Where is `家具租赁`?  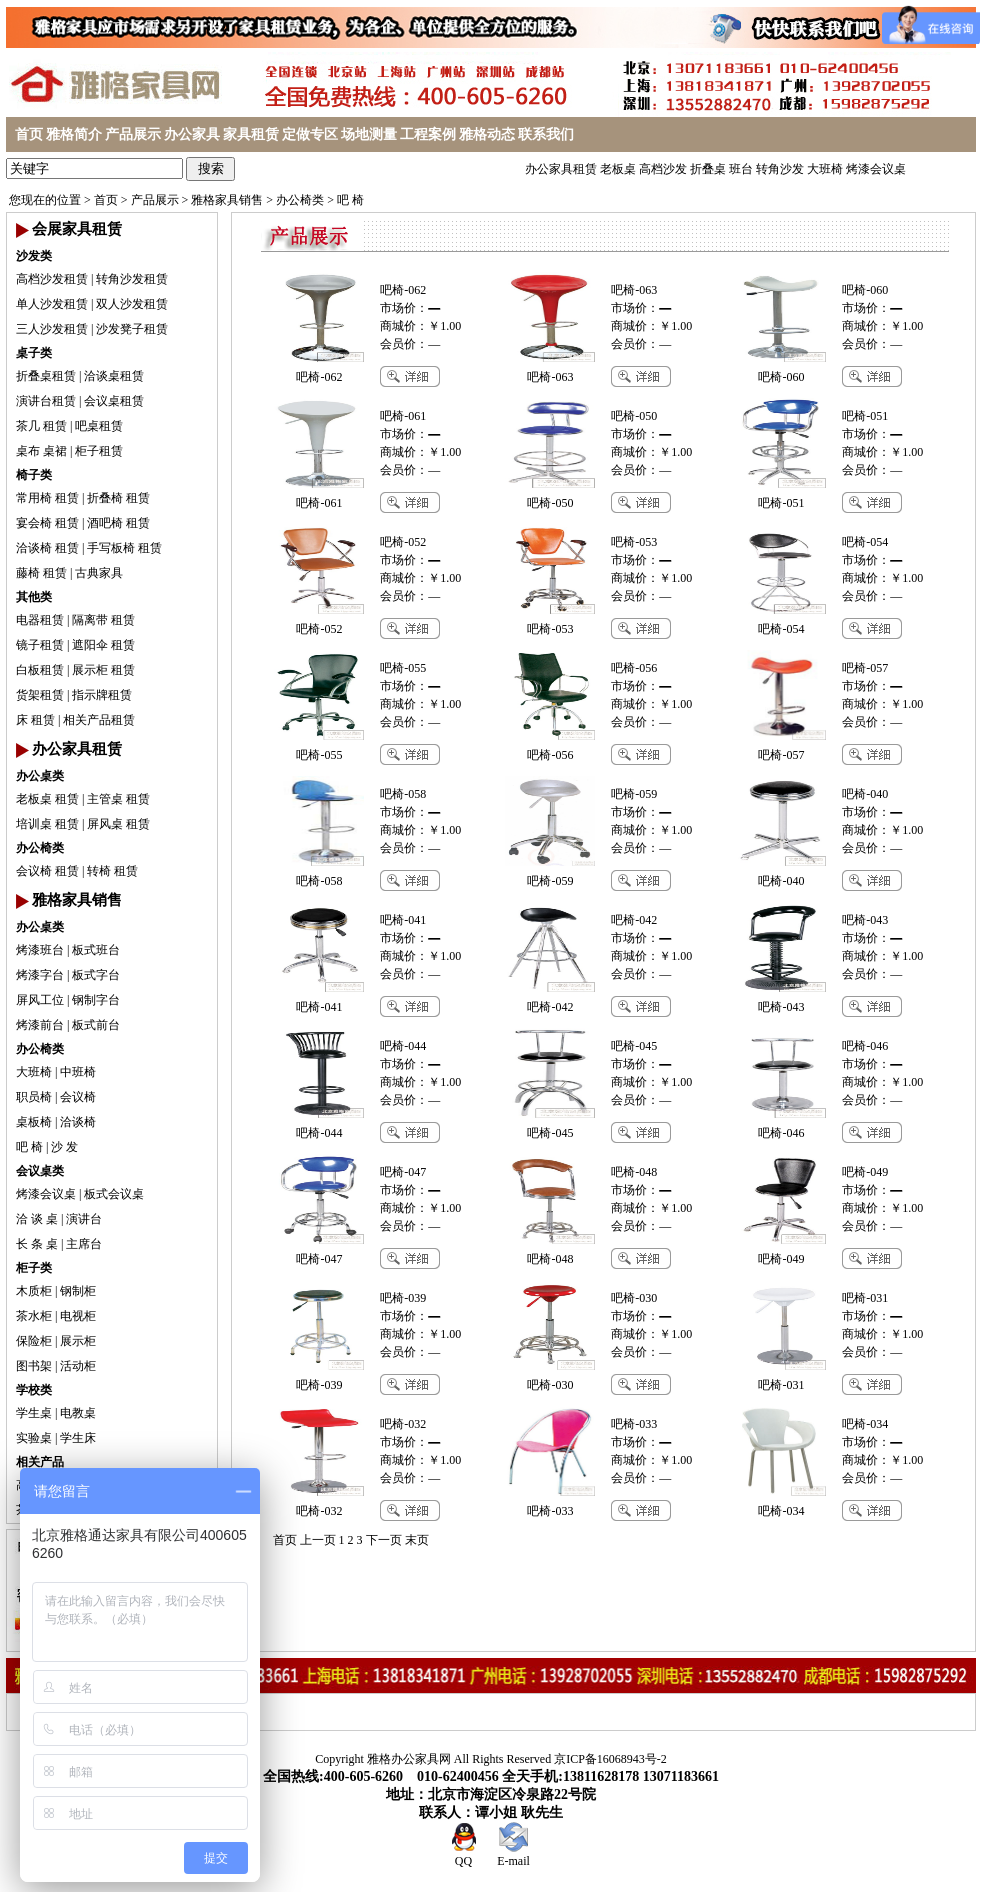 家具租赁 is located at coordinates (251, 134).